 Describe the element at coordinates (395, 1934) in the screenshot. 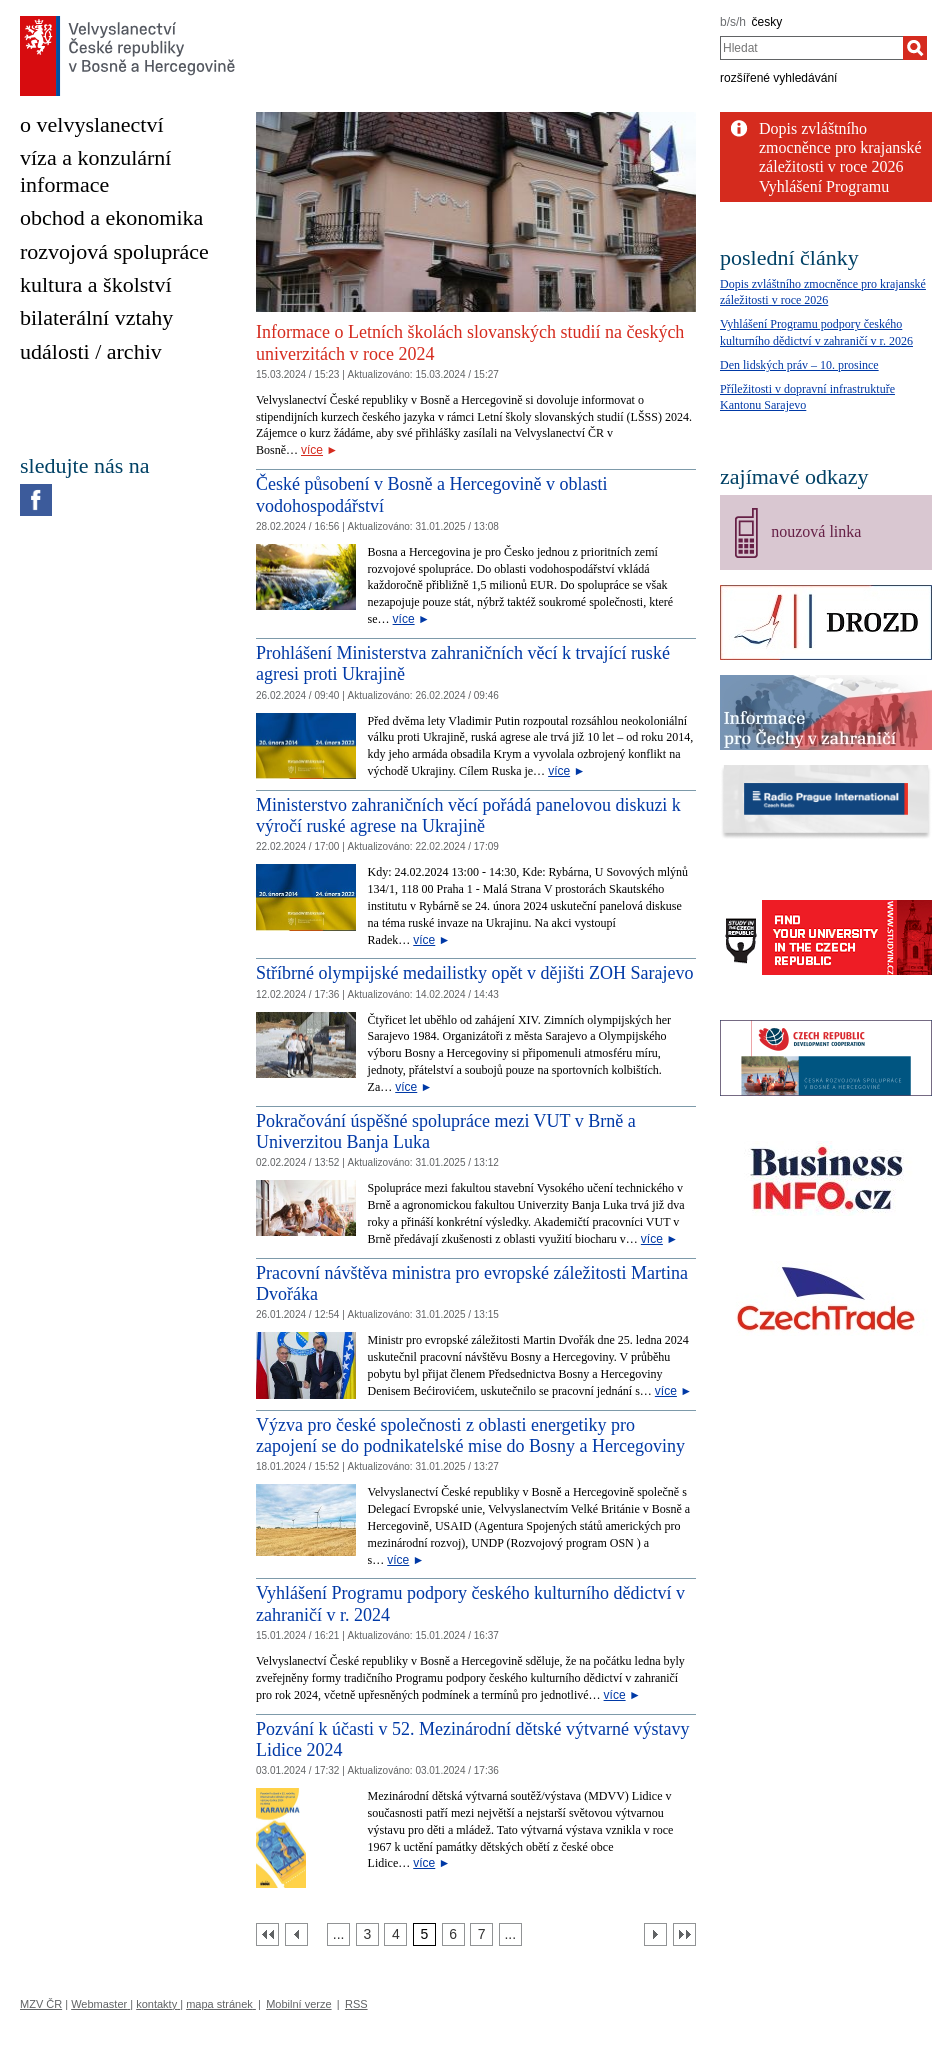

I see `[Strana 4]` at that location.